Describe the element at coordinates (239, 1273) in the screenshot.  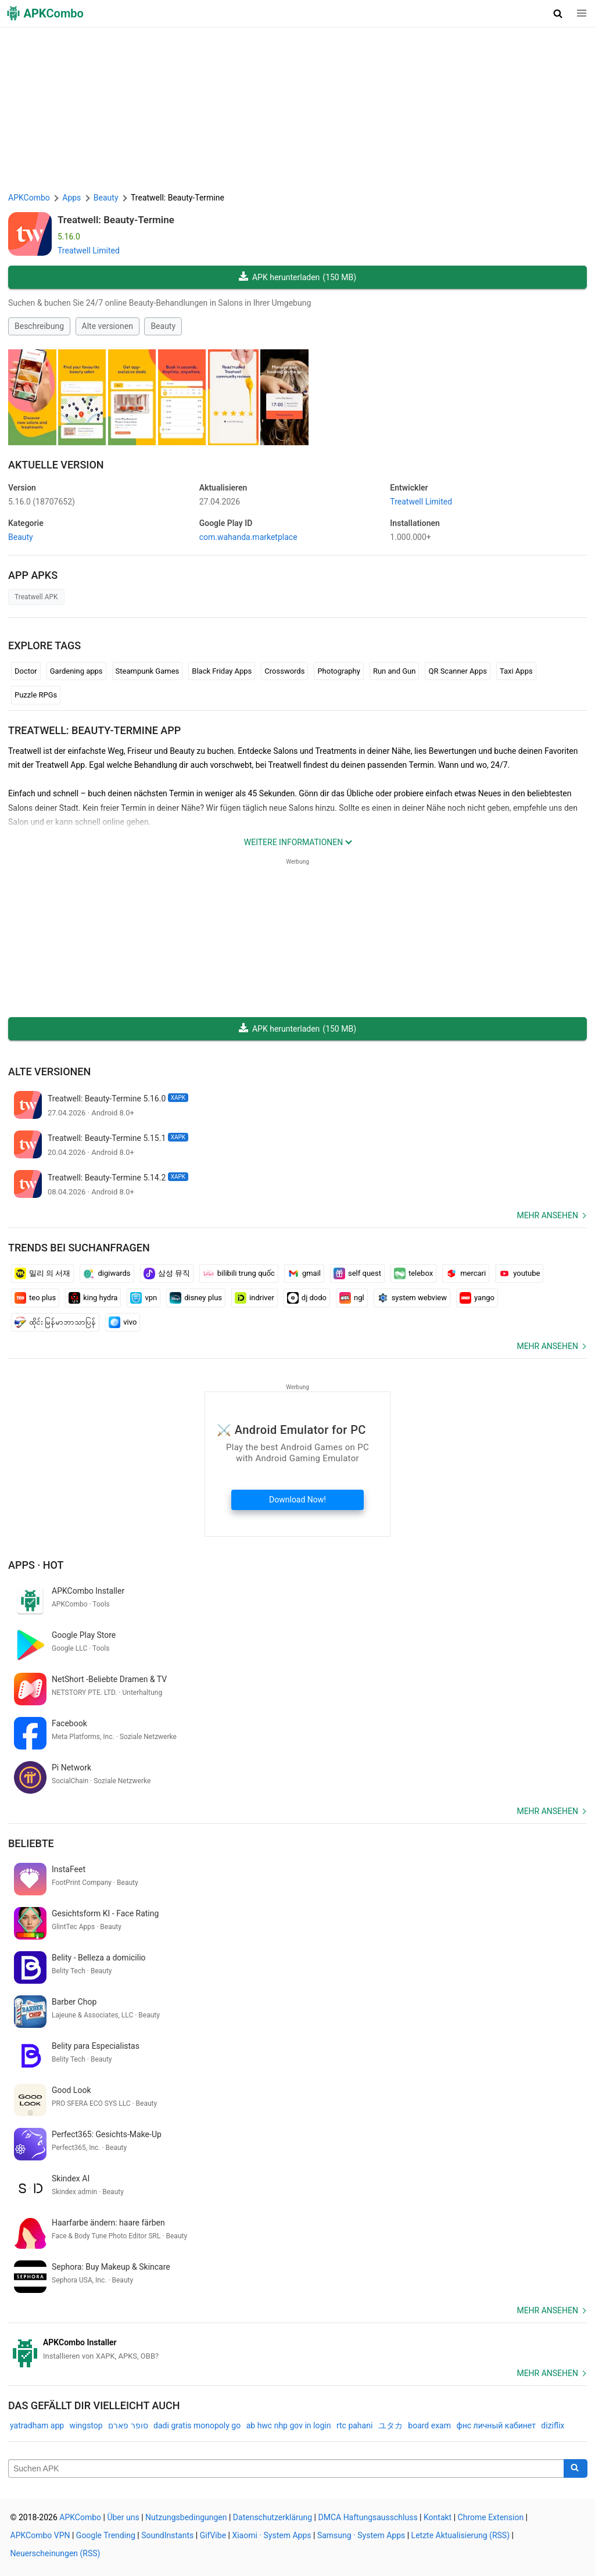
I see `bilibili trung quốc` at that location.